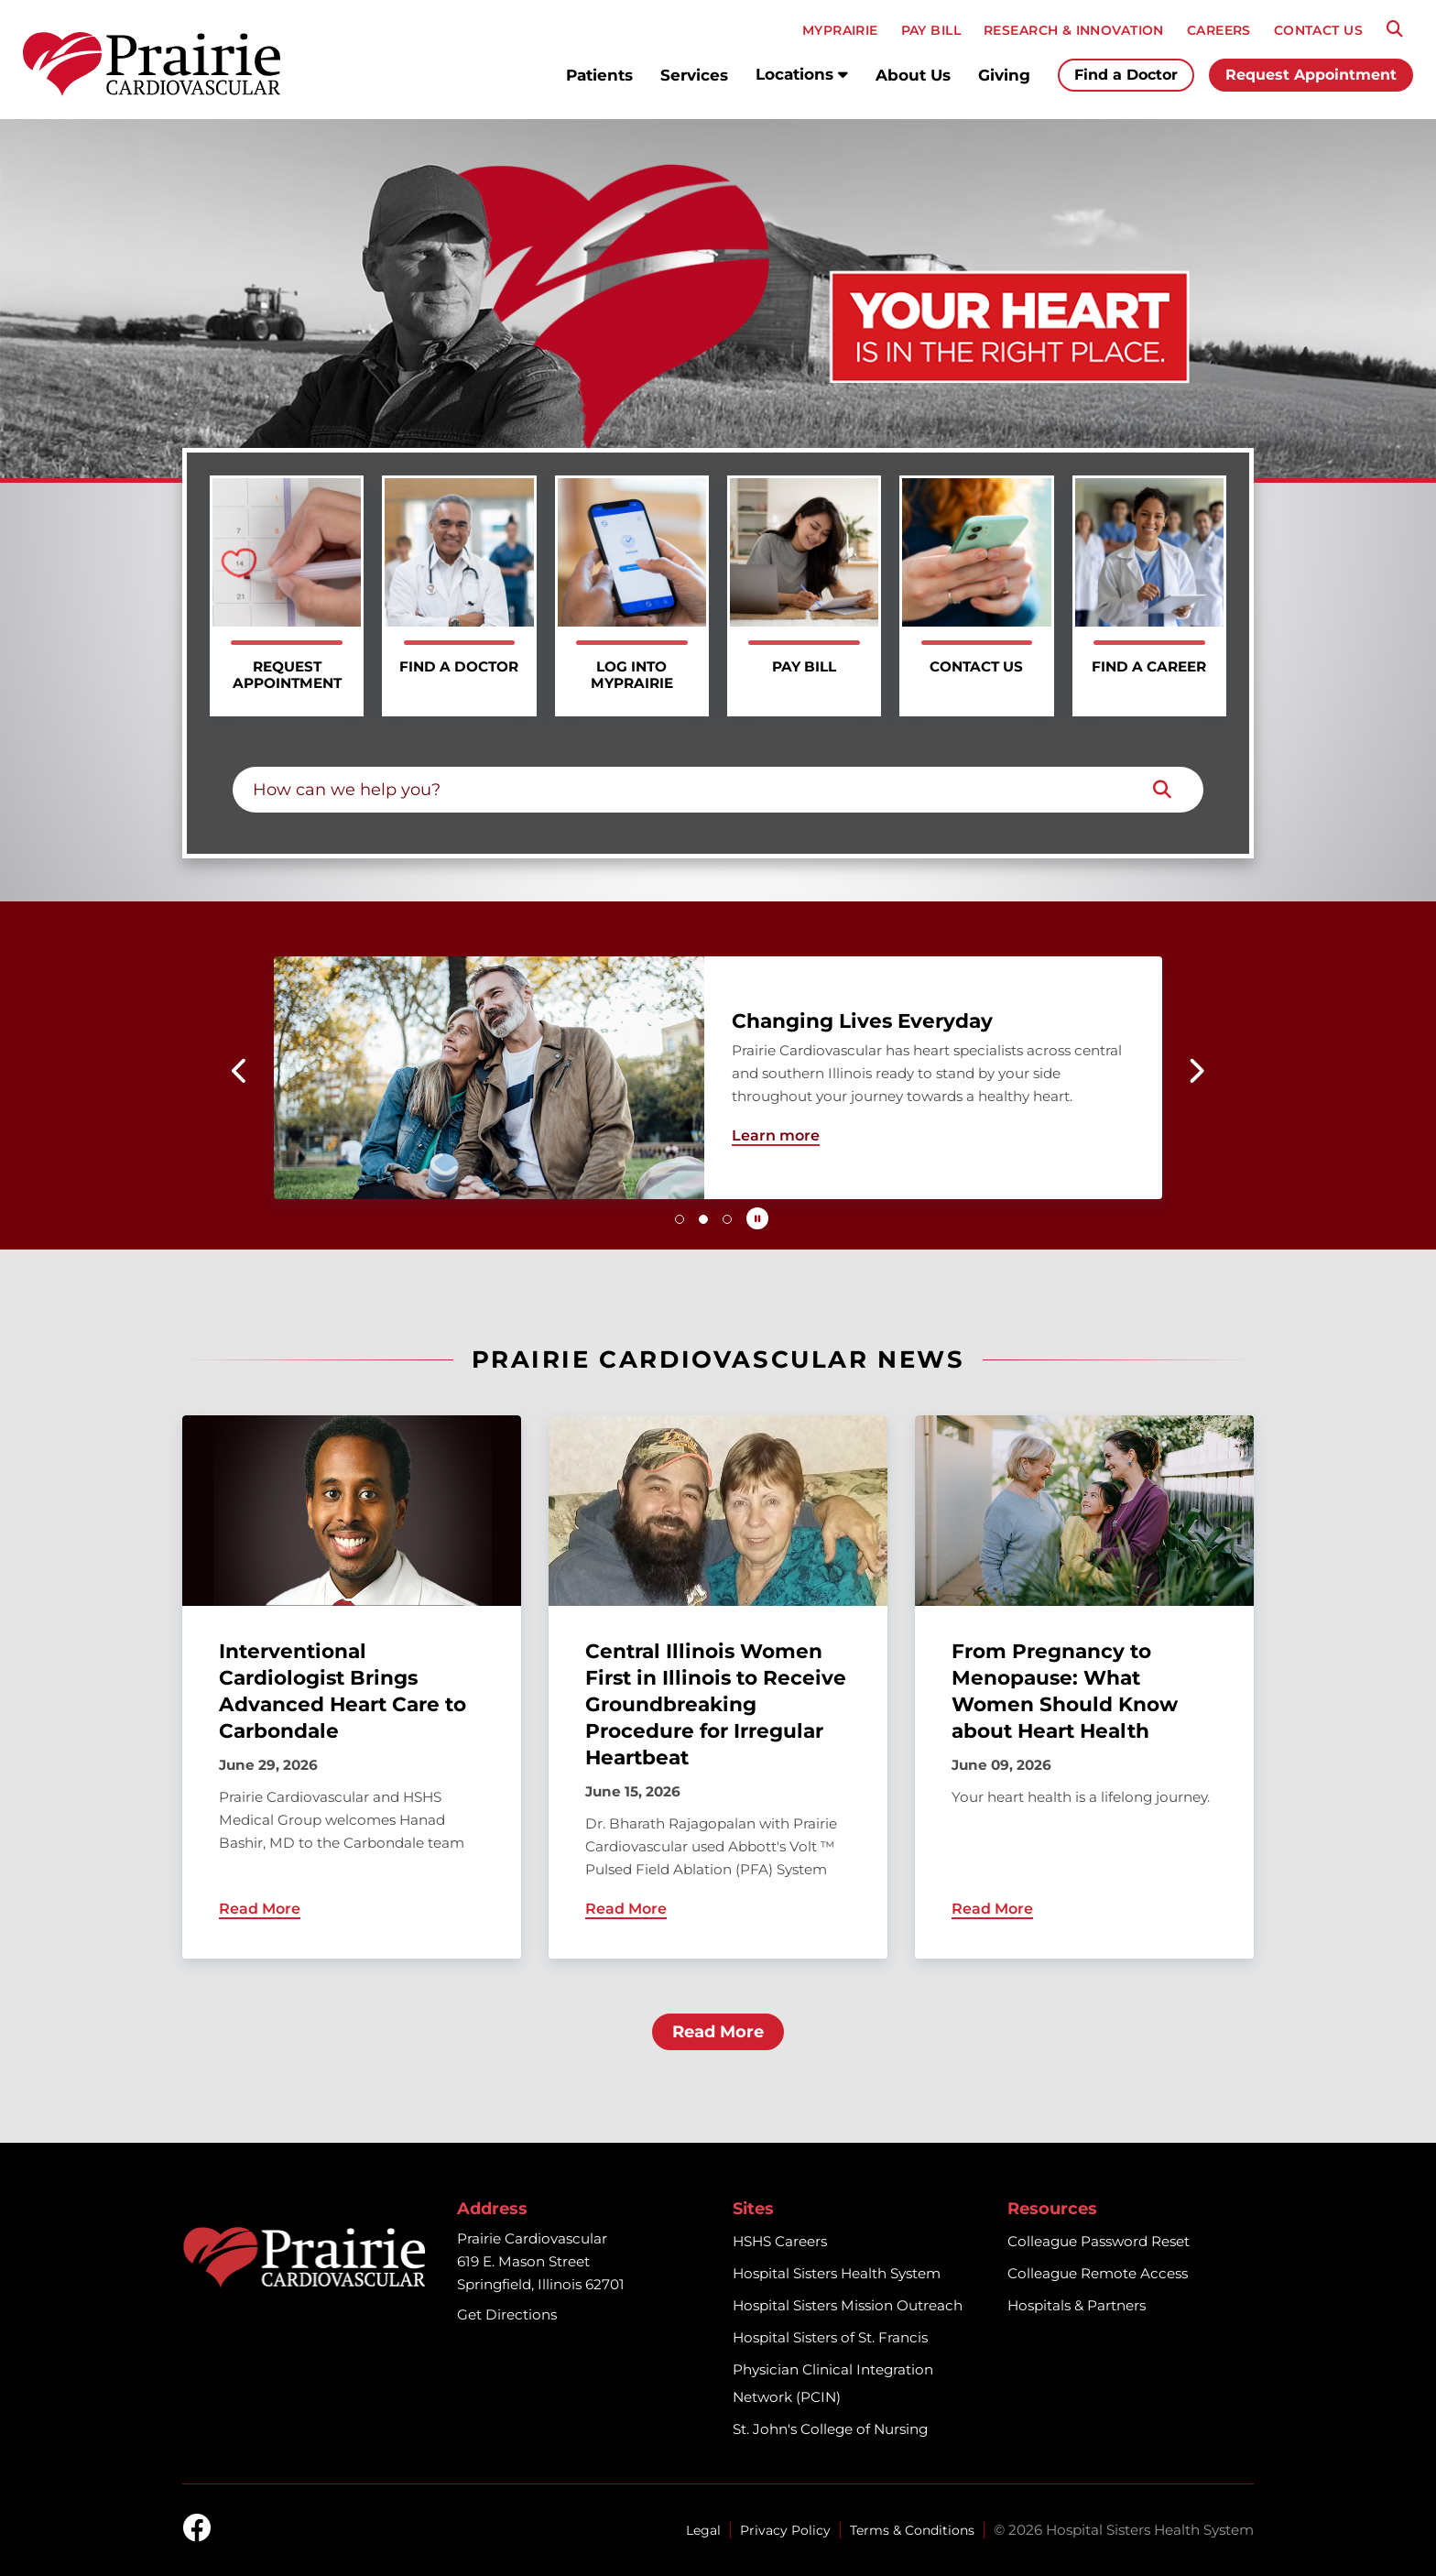  Describe the element at coordinates (1311, 74) in the screenshot. I see `Request Appointment` at that location.